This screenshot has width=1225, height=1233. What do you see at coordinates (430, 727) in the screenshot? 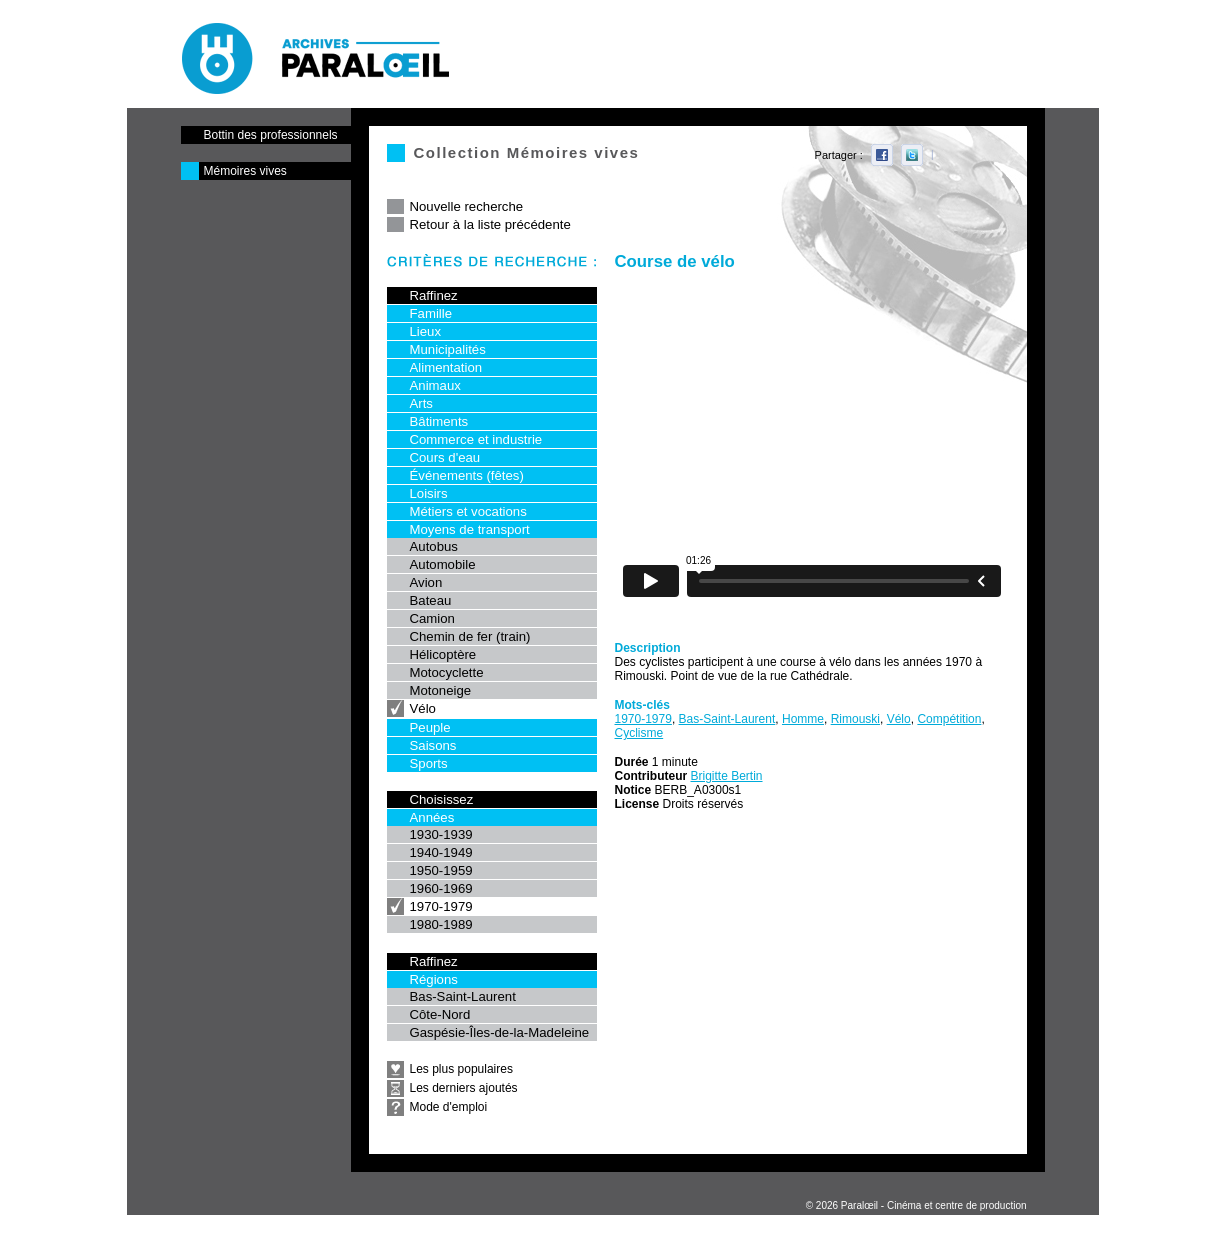
I see `Peuple` at bounding box center [430, 727].